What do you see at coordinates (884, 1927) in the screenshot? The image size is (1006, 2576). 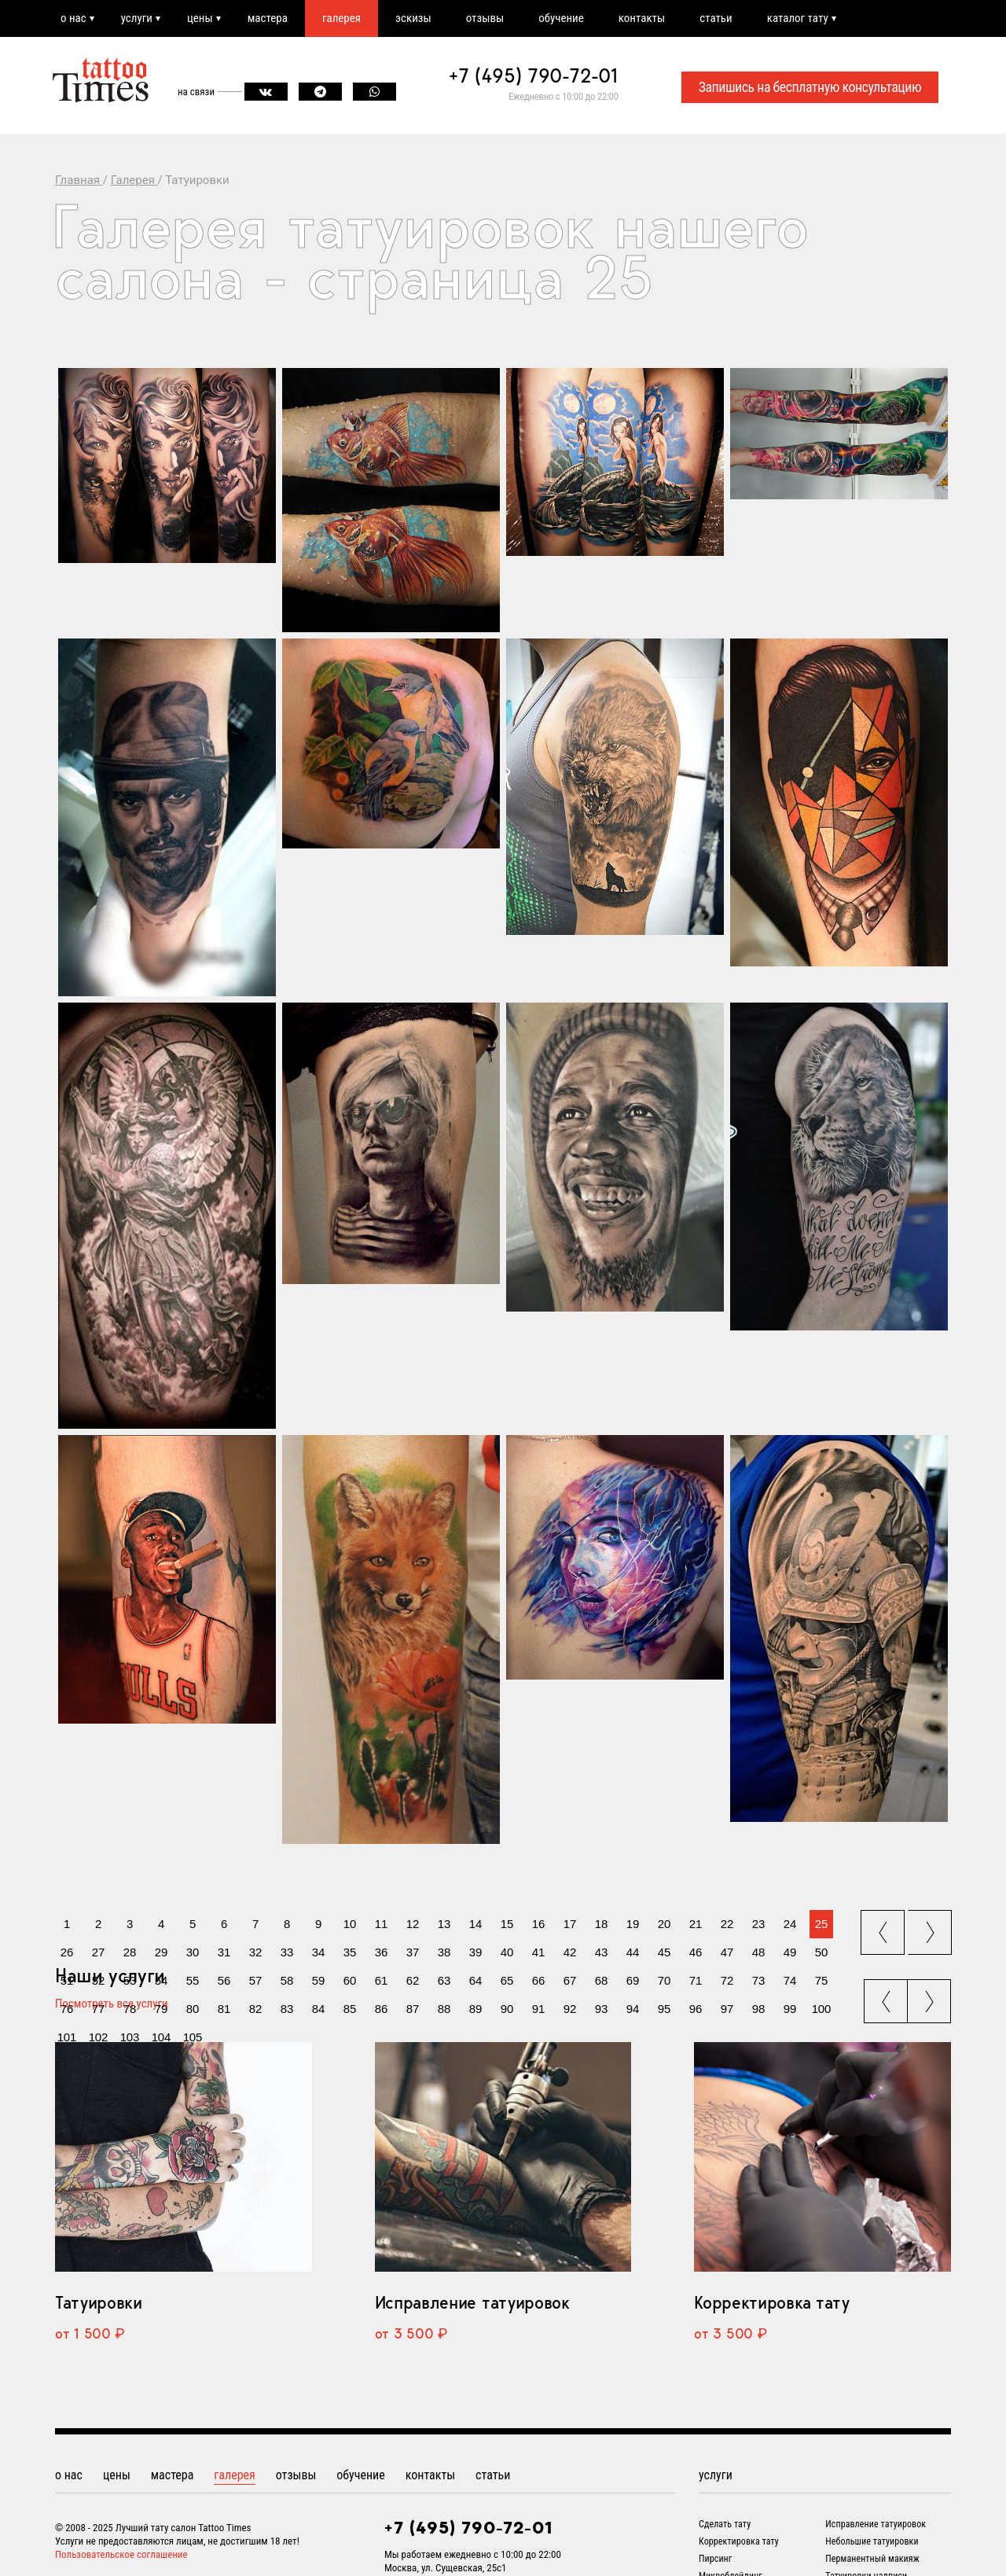 I see `prev` at bounding box center [884, 1927].